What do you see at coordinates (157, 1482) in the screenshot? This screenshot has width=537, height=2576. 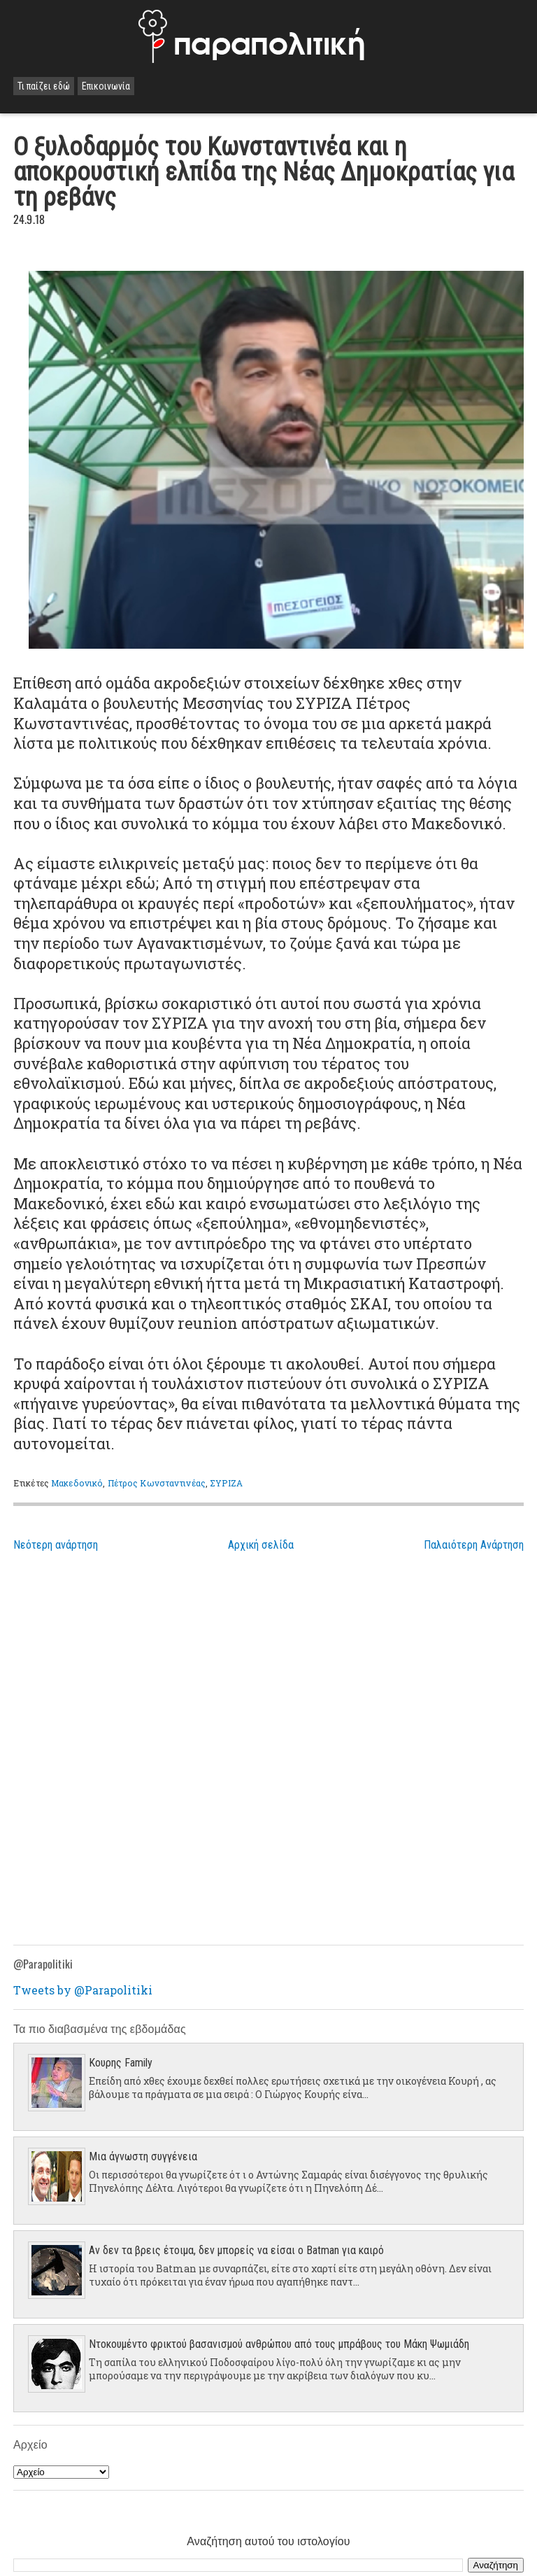 I see `Πέτρος Κωνσταντινέας` at bounding box center [157, 1482].